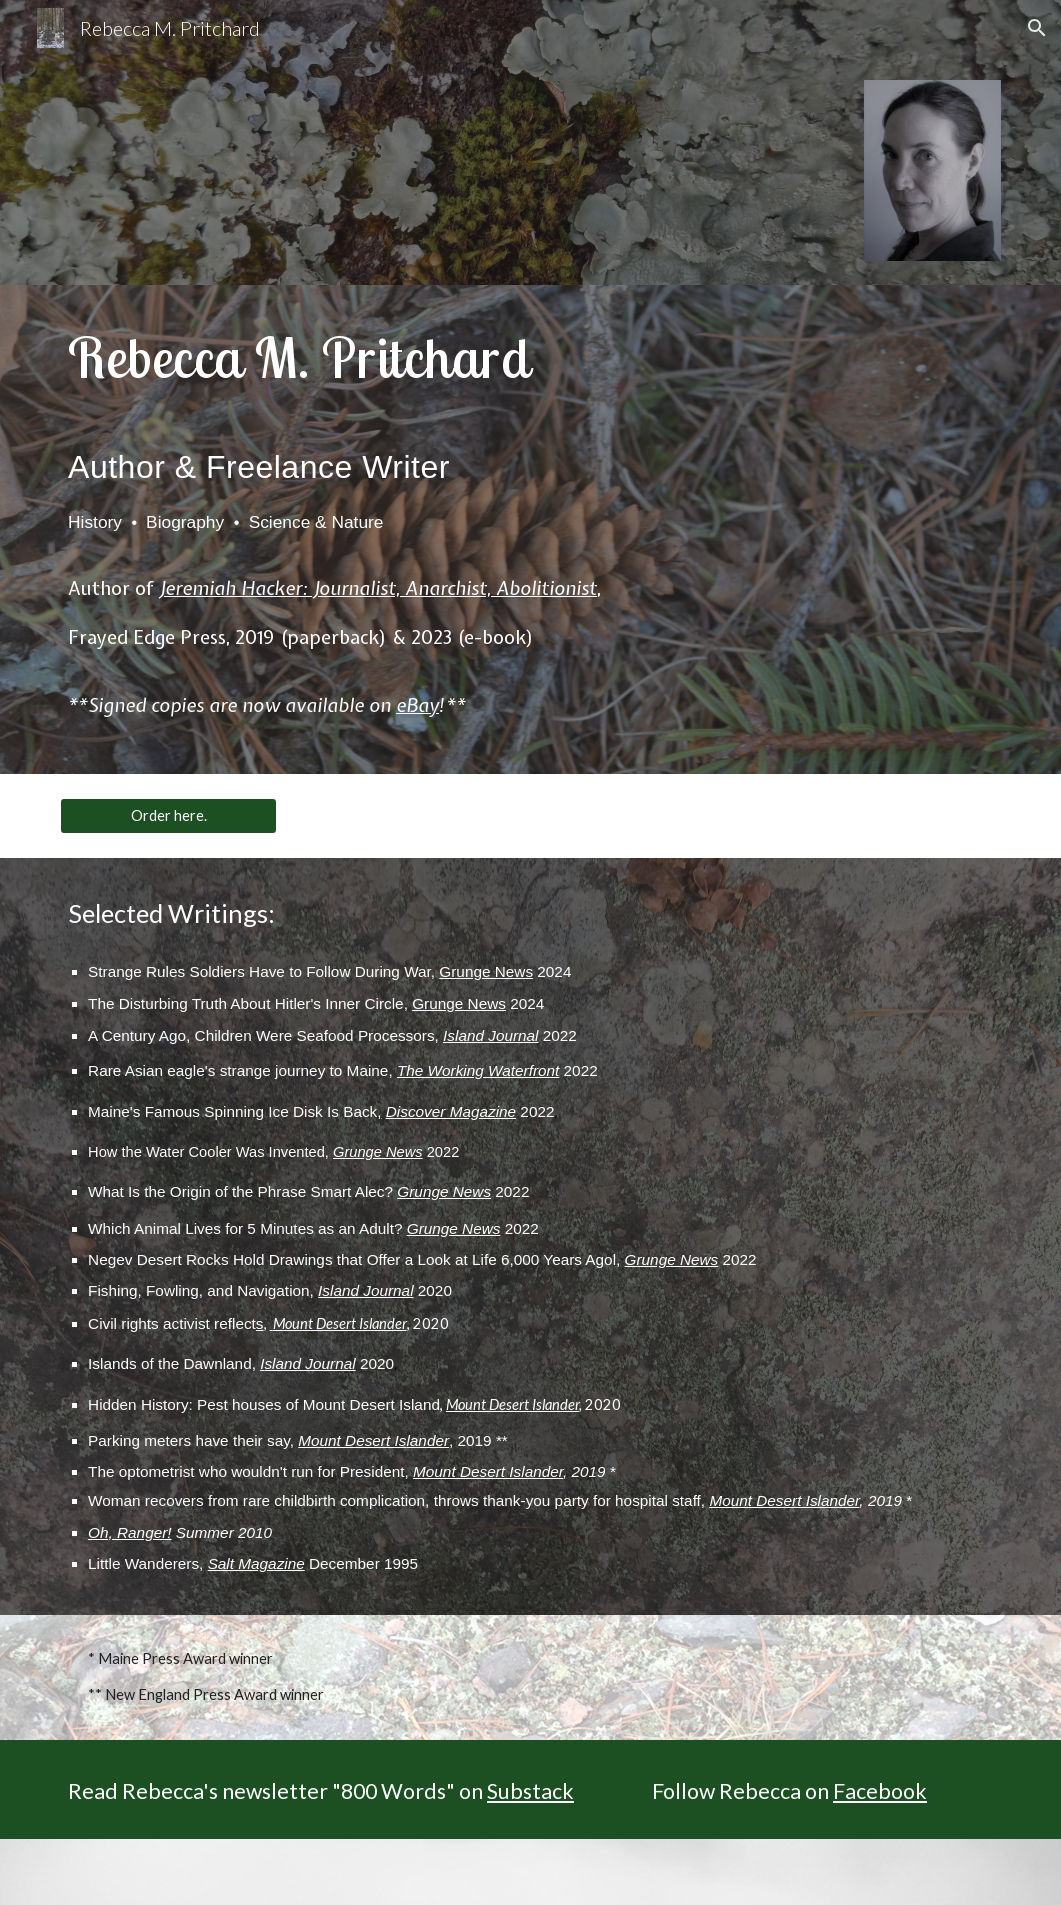 This screenshot has height=1905, width=1061. I want to click on [button], so click(1037, 28).